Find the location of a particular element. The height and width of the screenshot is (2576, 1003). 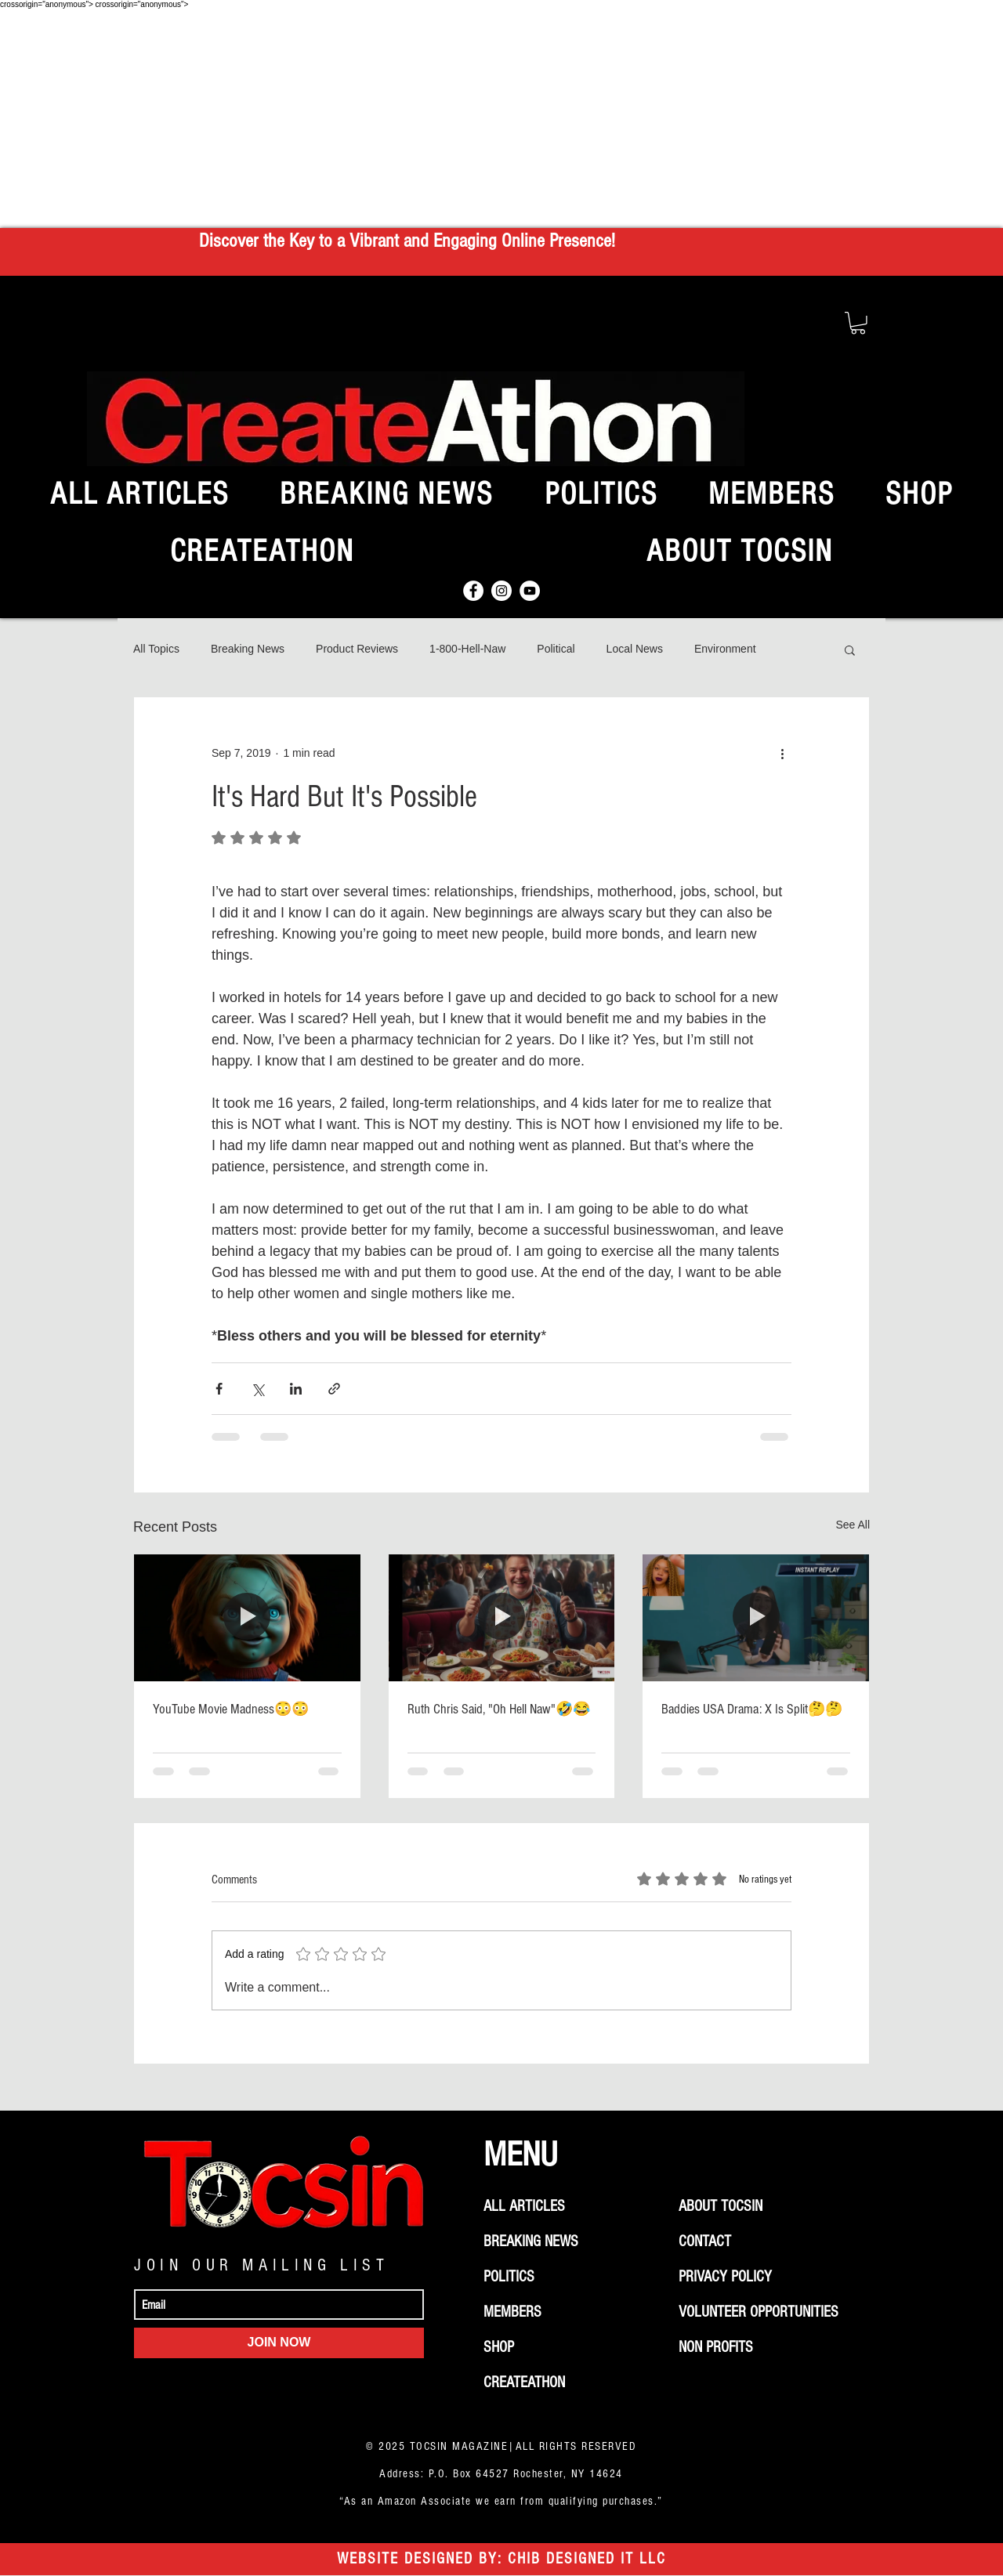

All Topics is located at coordinates (156, 648).